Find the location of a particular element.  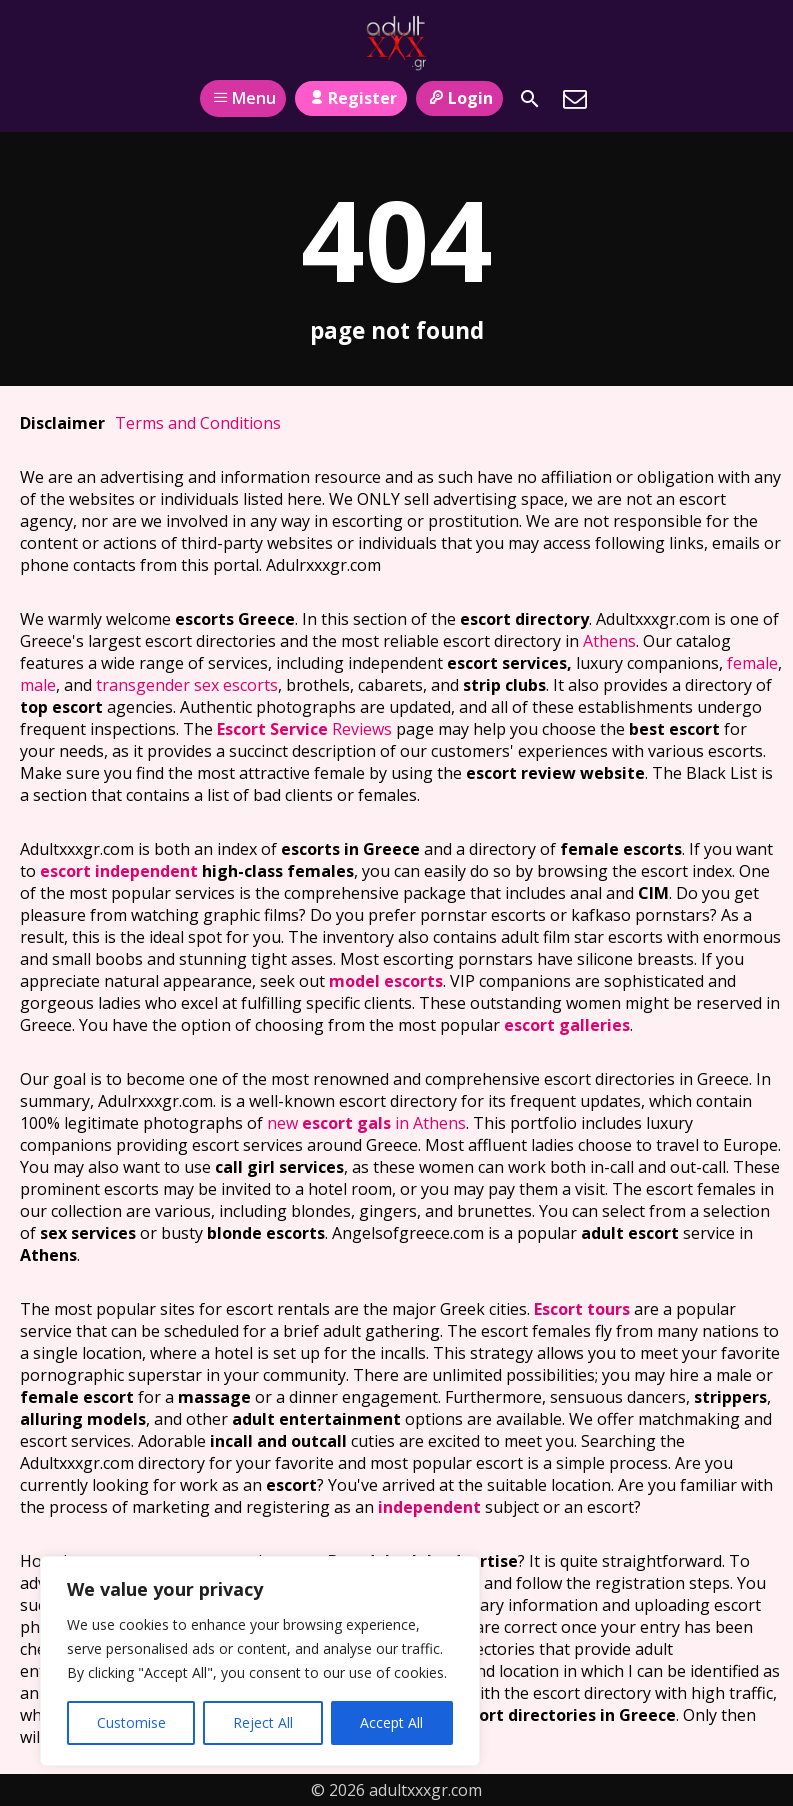

Accept All is located at coordinates (391, 1722).